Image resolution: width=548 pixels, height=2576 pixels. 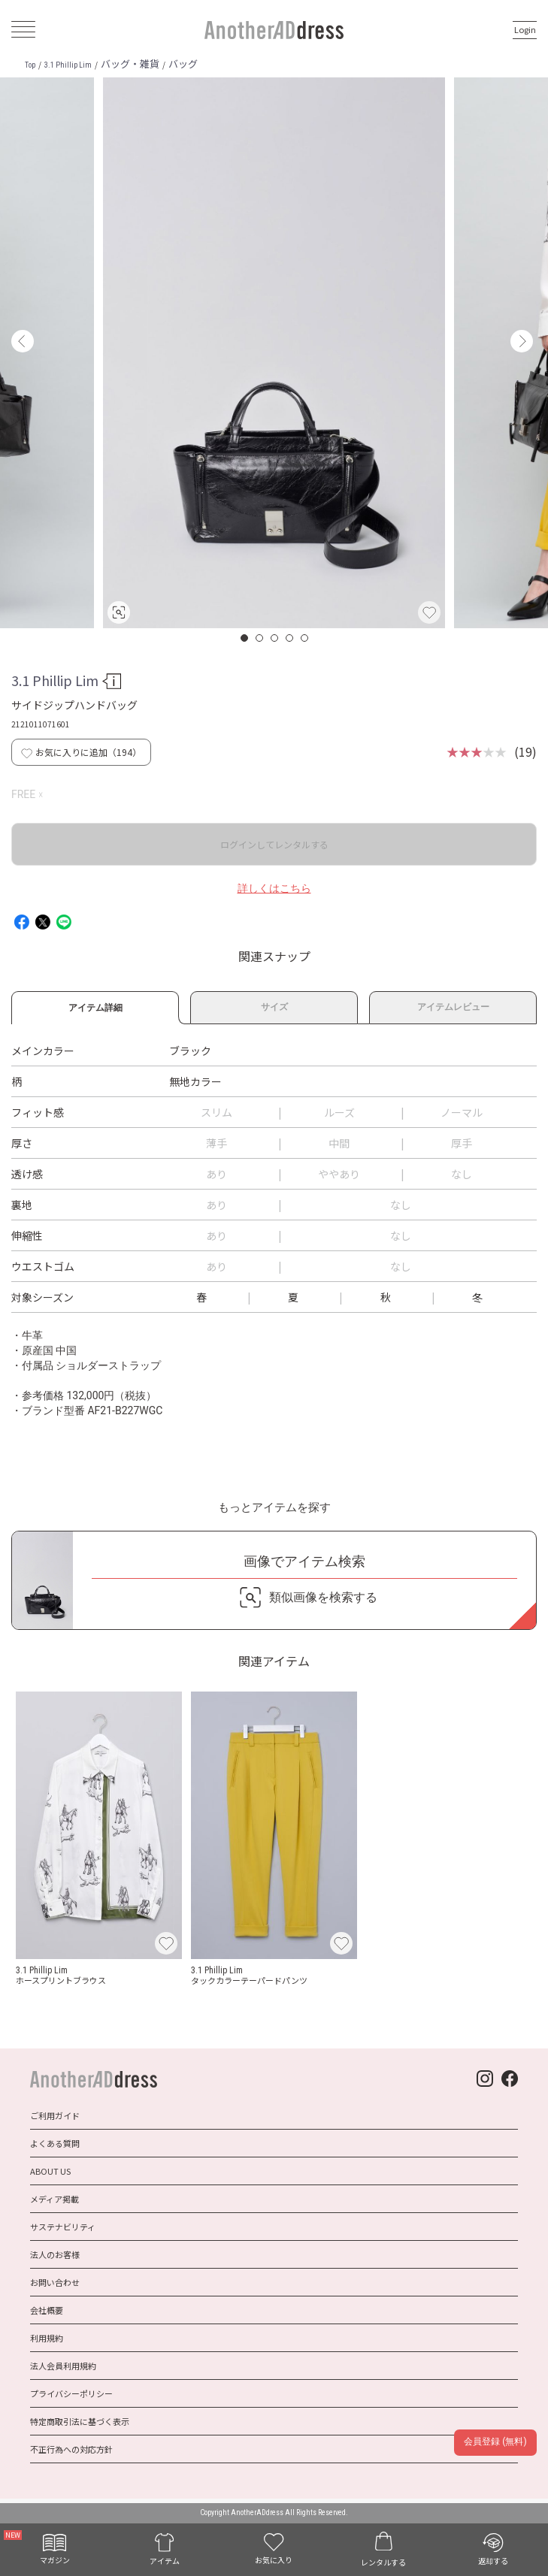 I want to click on プライバシーポリシー, so click(x=71, y=2393).